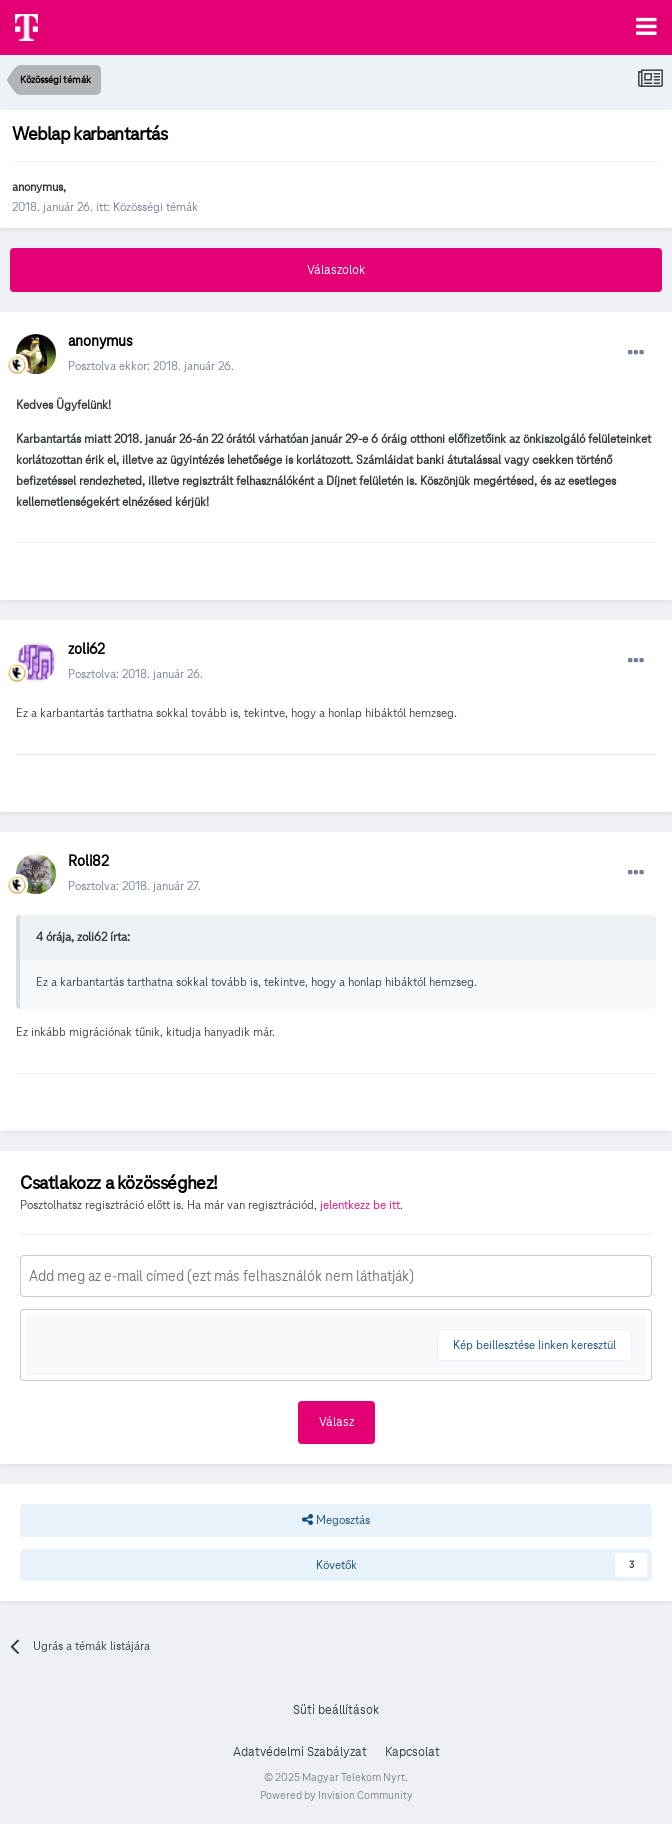  I want to click on zoli62, so click(86, 649).